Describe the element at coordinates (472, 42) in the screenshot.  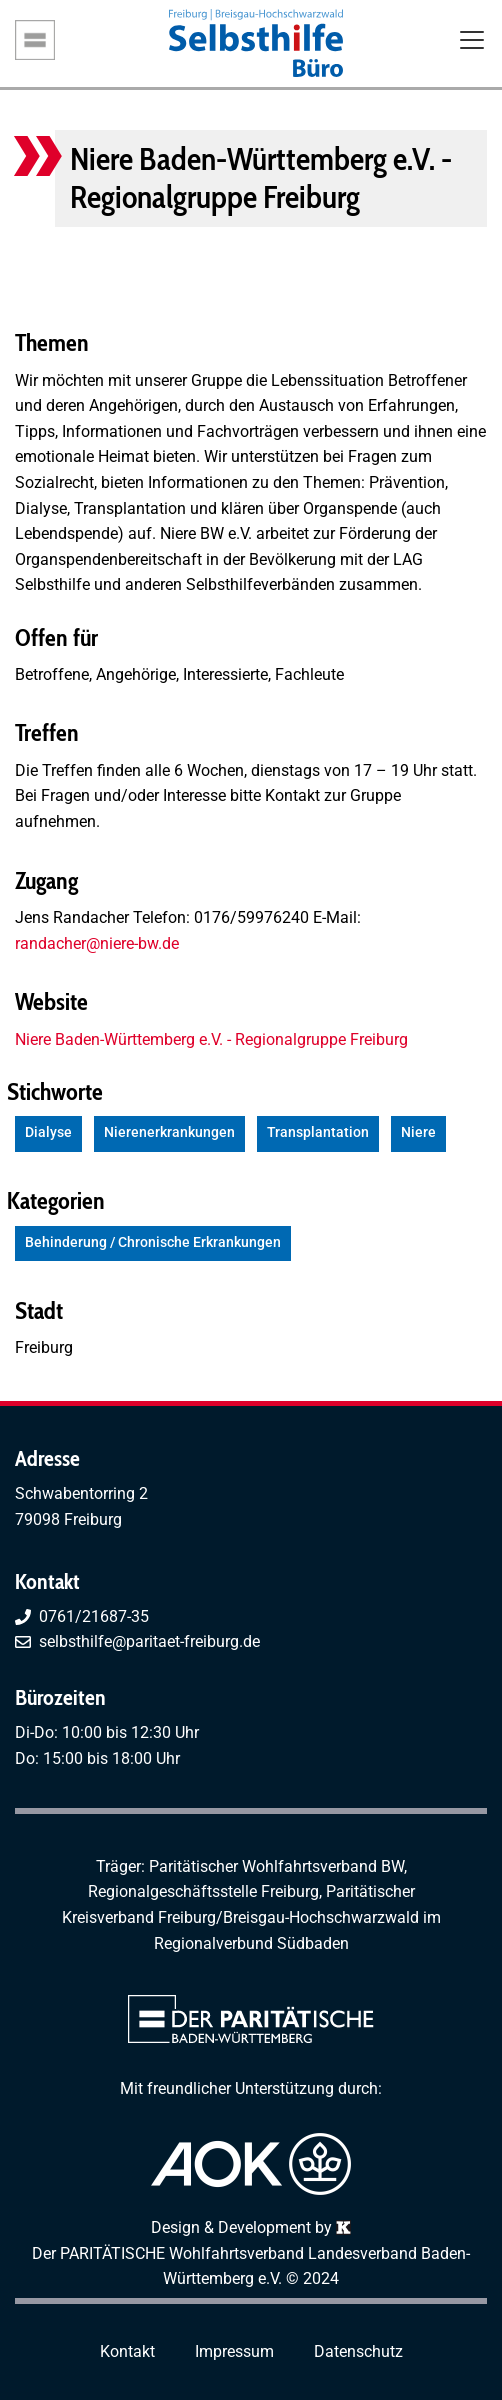
I see `[Toggle navigation]` at that location.